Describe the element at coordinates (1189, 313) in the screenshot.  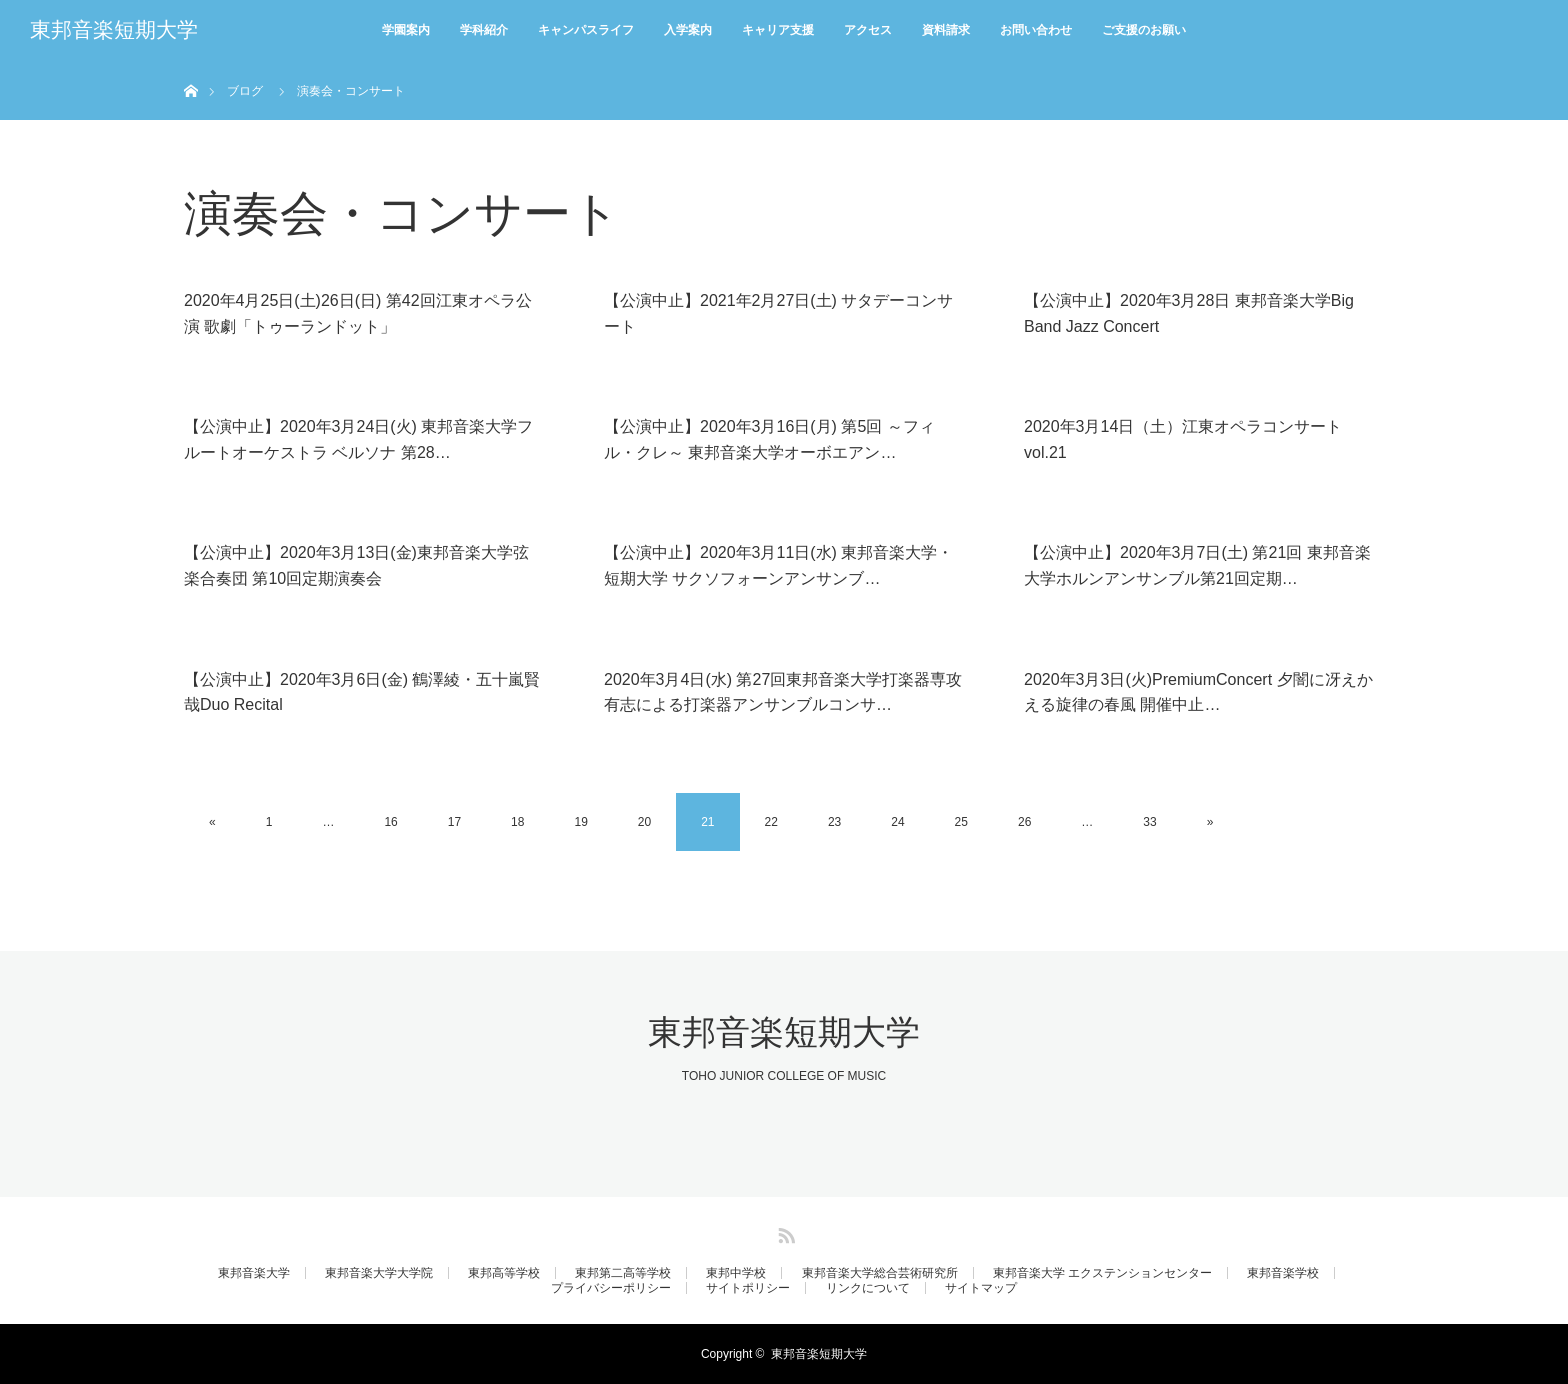
I see `【公演中止】2020年3月28日 東邦音楽大学Big Band Jazz Concert` at that location.